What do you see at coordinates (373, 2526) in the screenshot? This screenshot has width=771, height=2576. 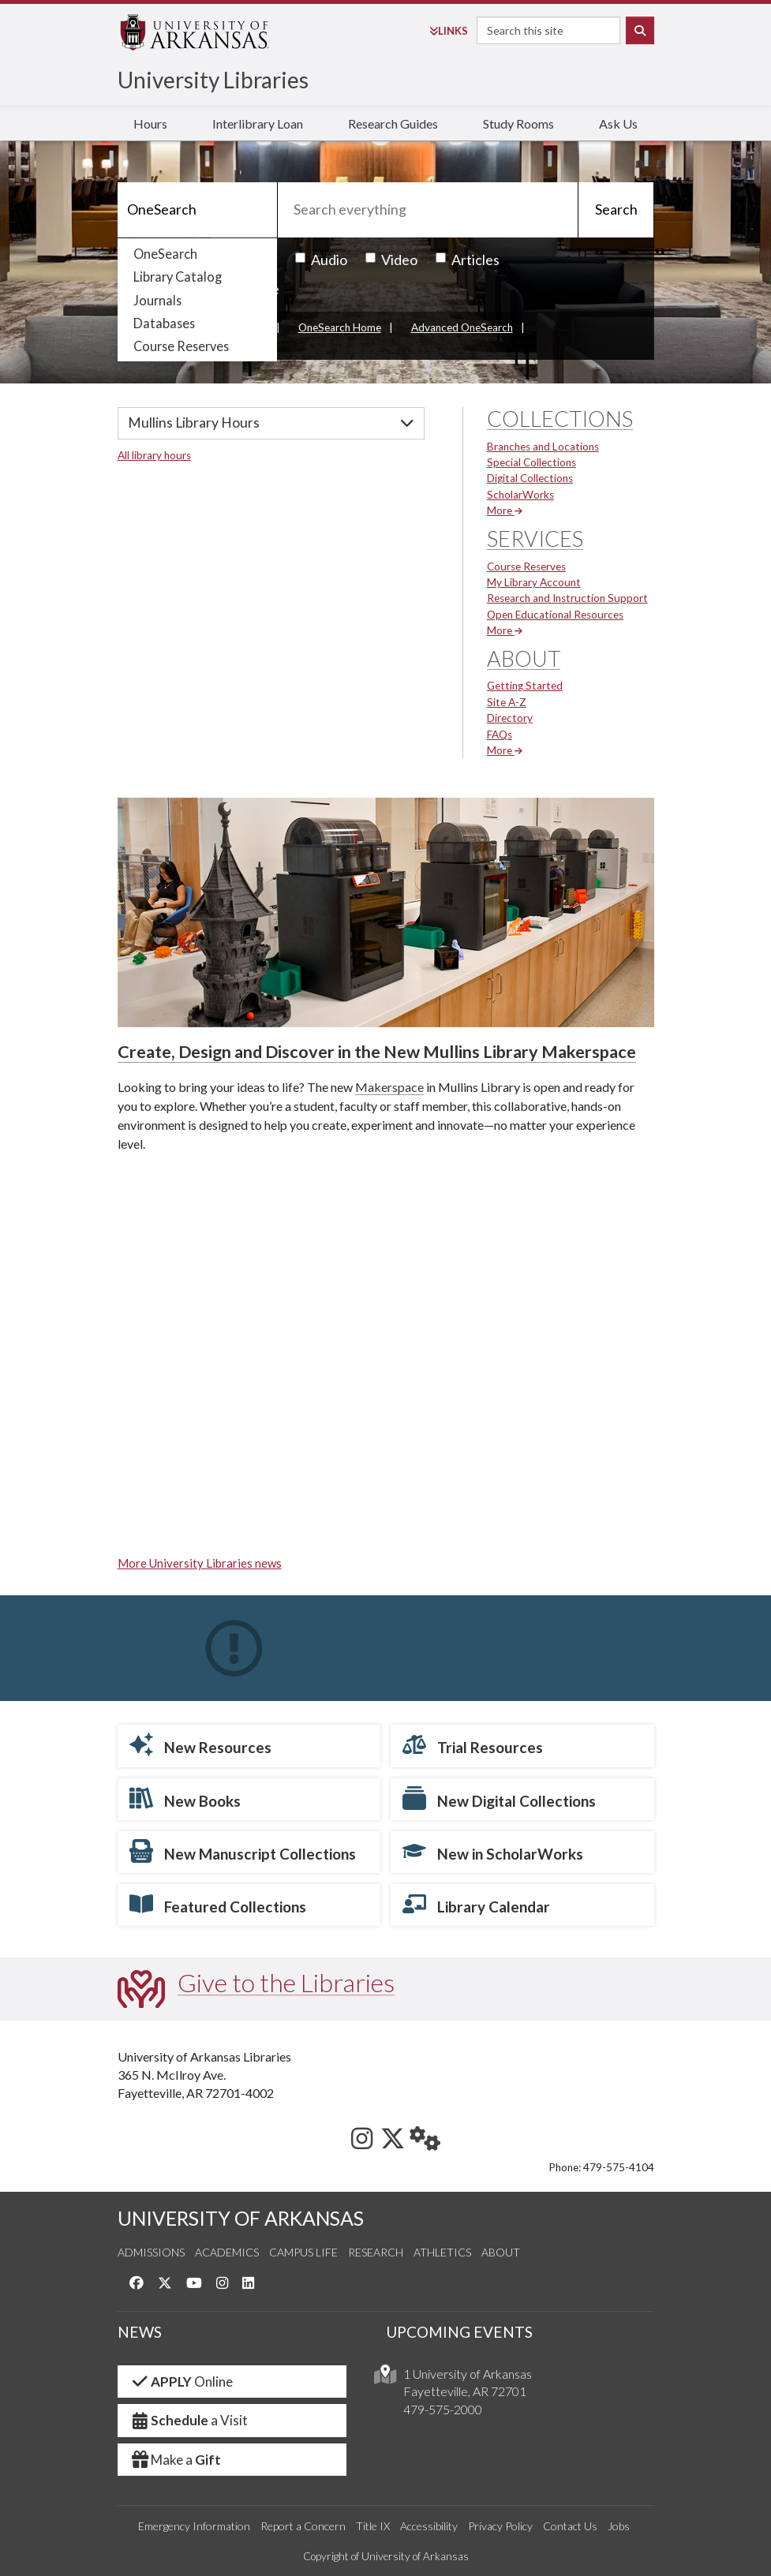 I see `Title IX` at bounding box center [373, 2526].